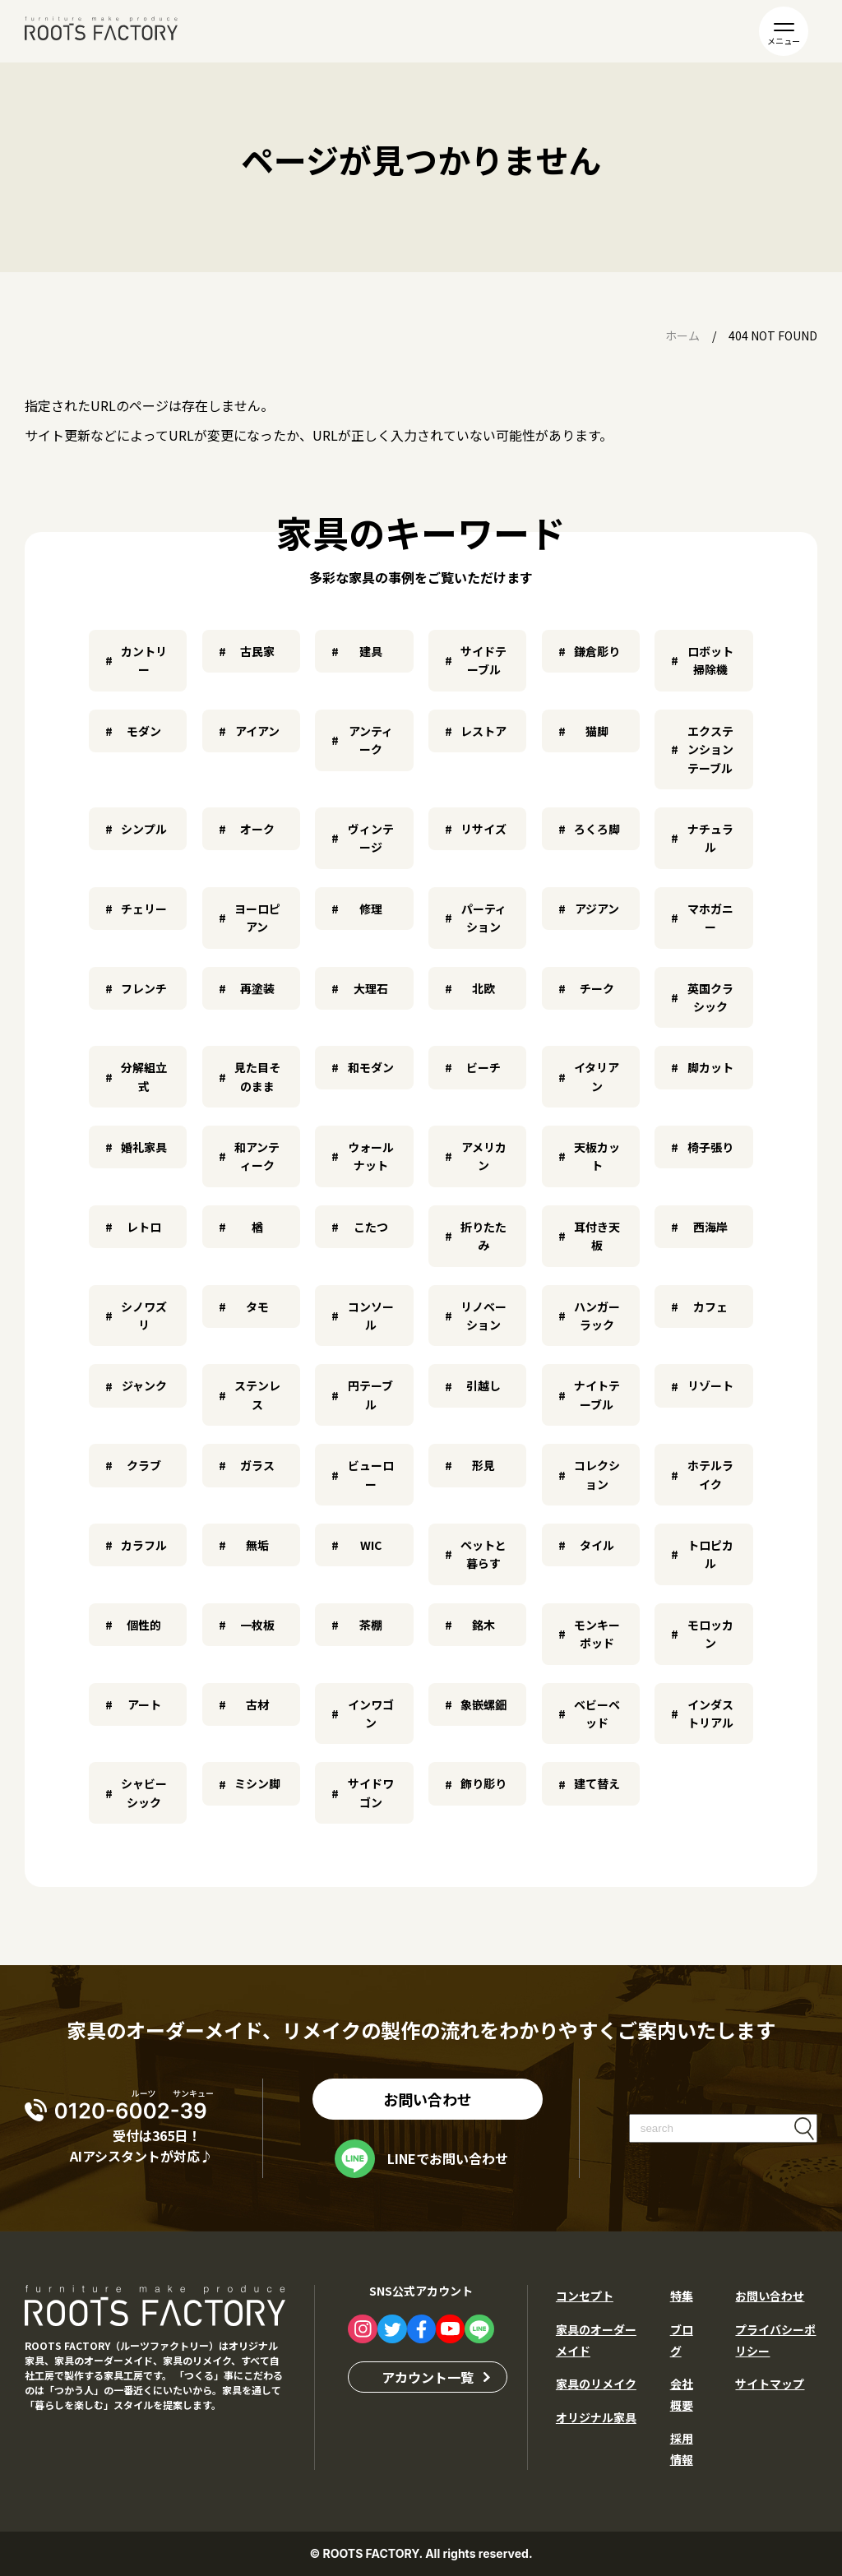  I want to click on 鎌倉彫り, so click(597, 651).